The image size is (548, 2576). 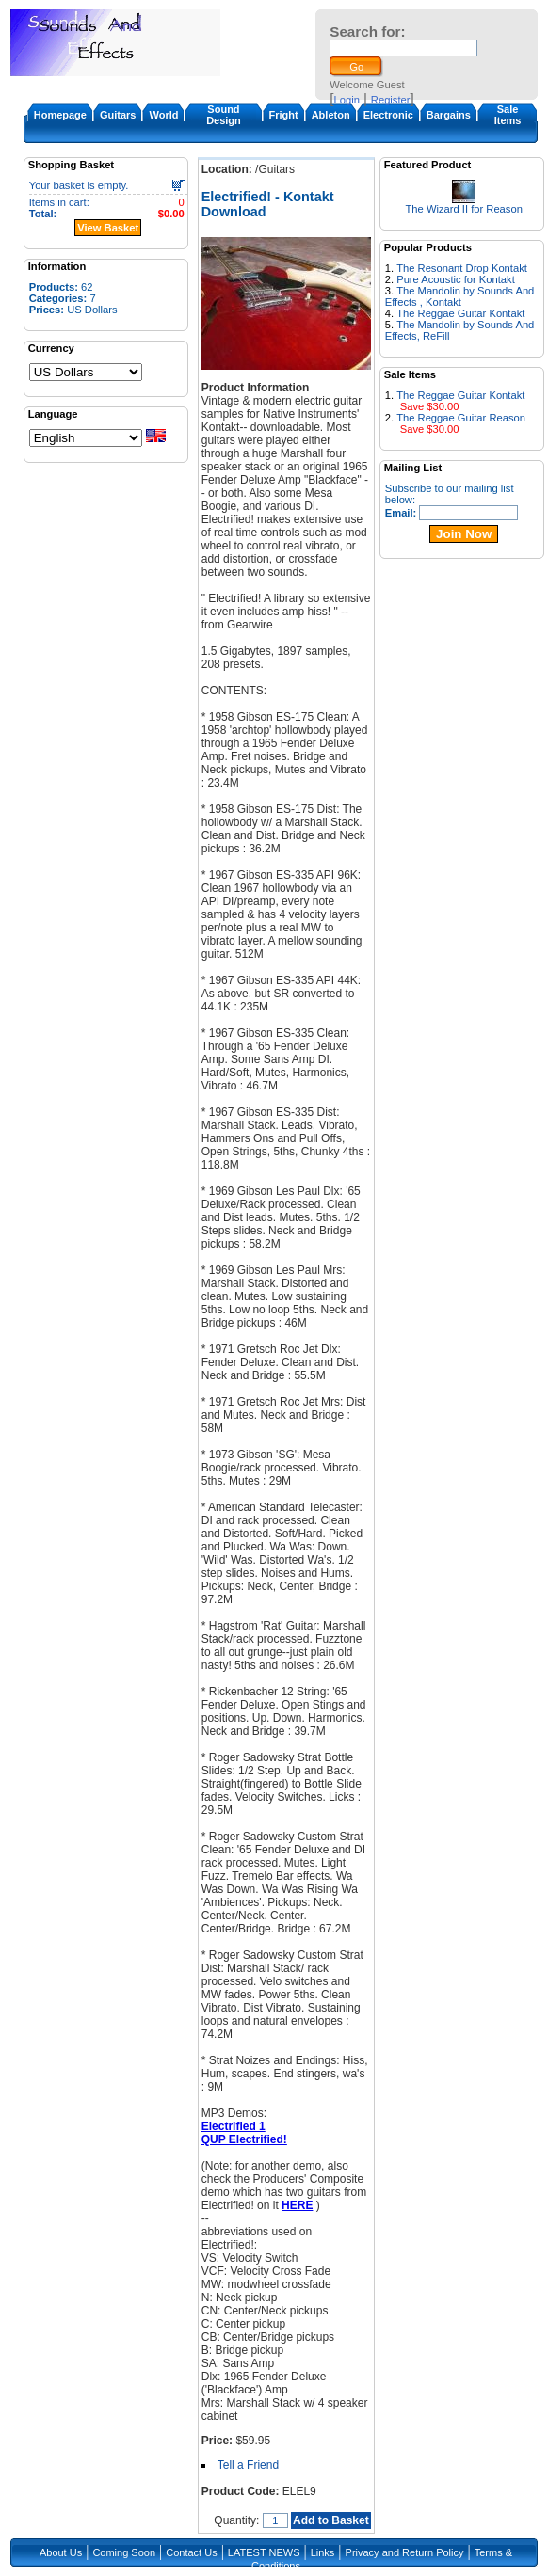 I want to click on Fright, so click(x=283, y=114).